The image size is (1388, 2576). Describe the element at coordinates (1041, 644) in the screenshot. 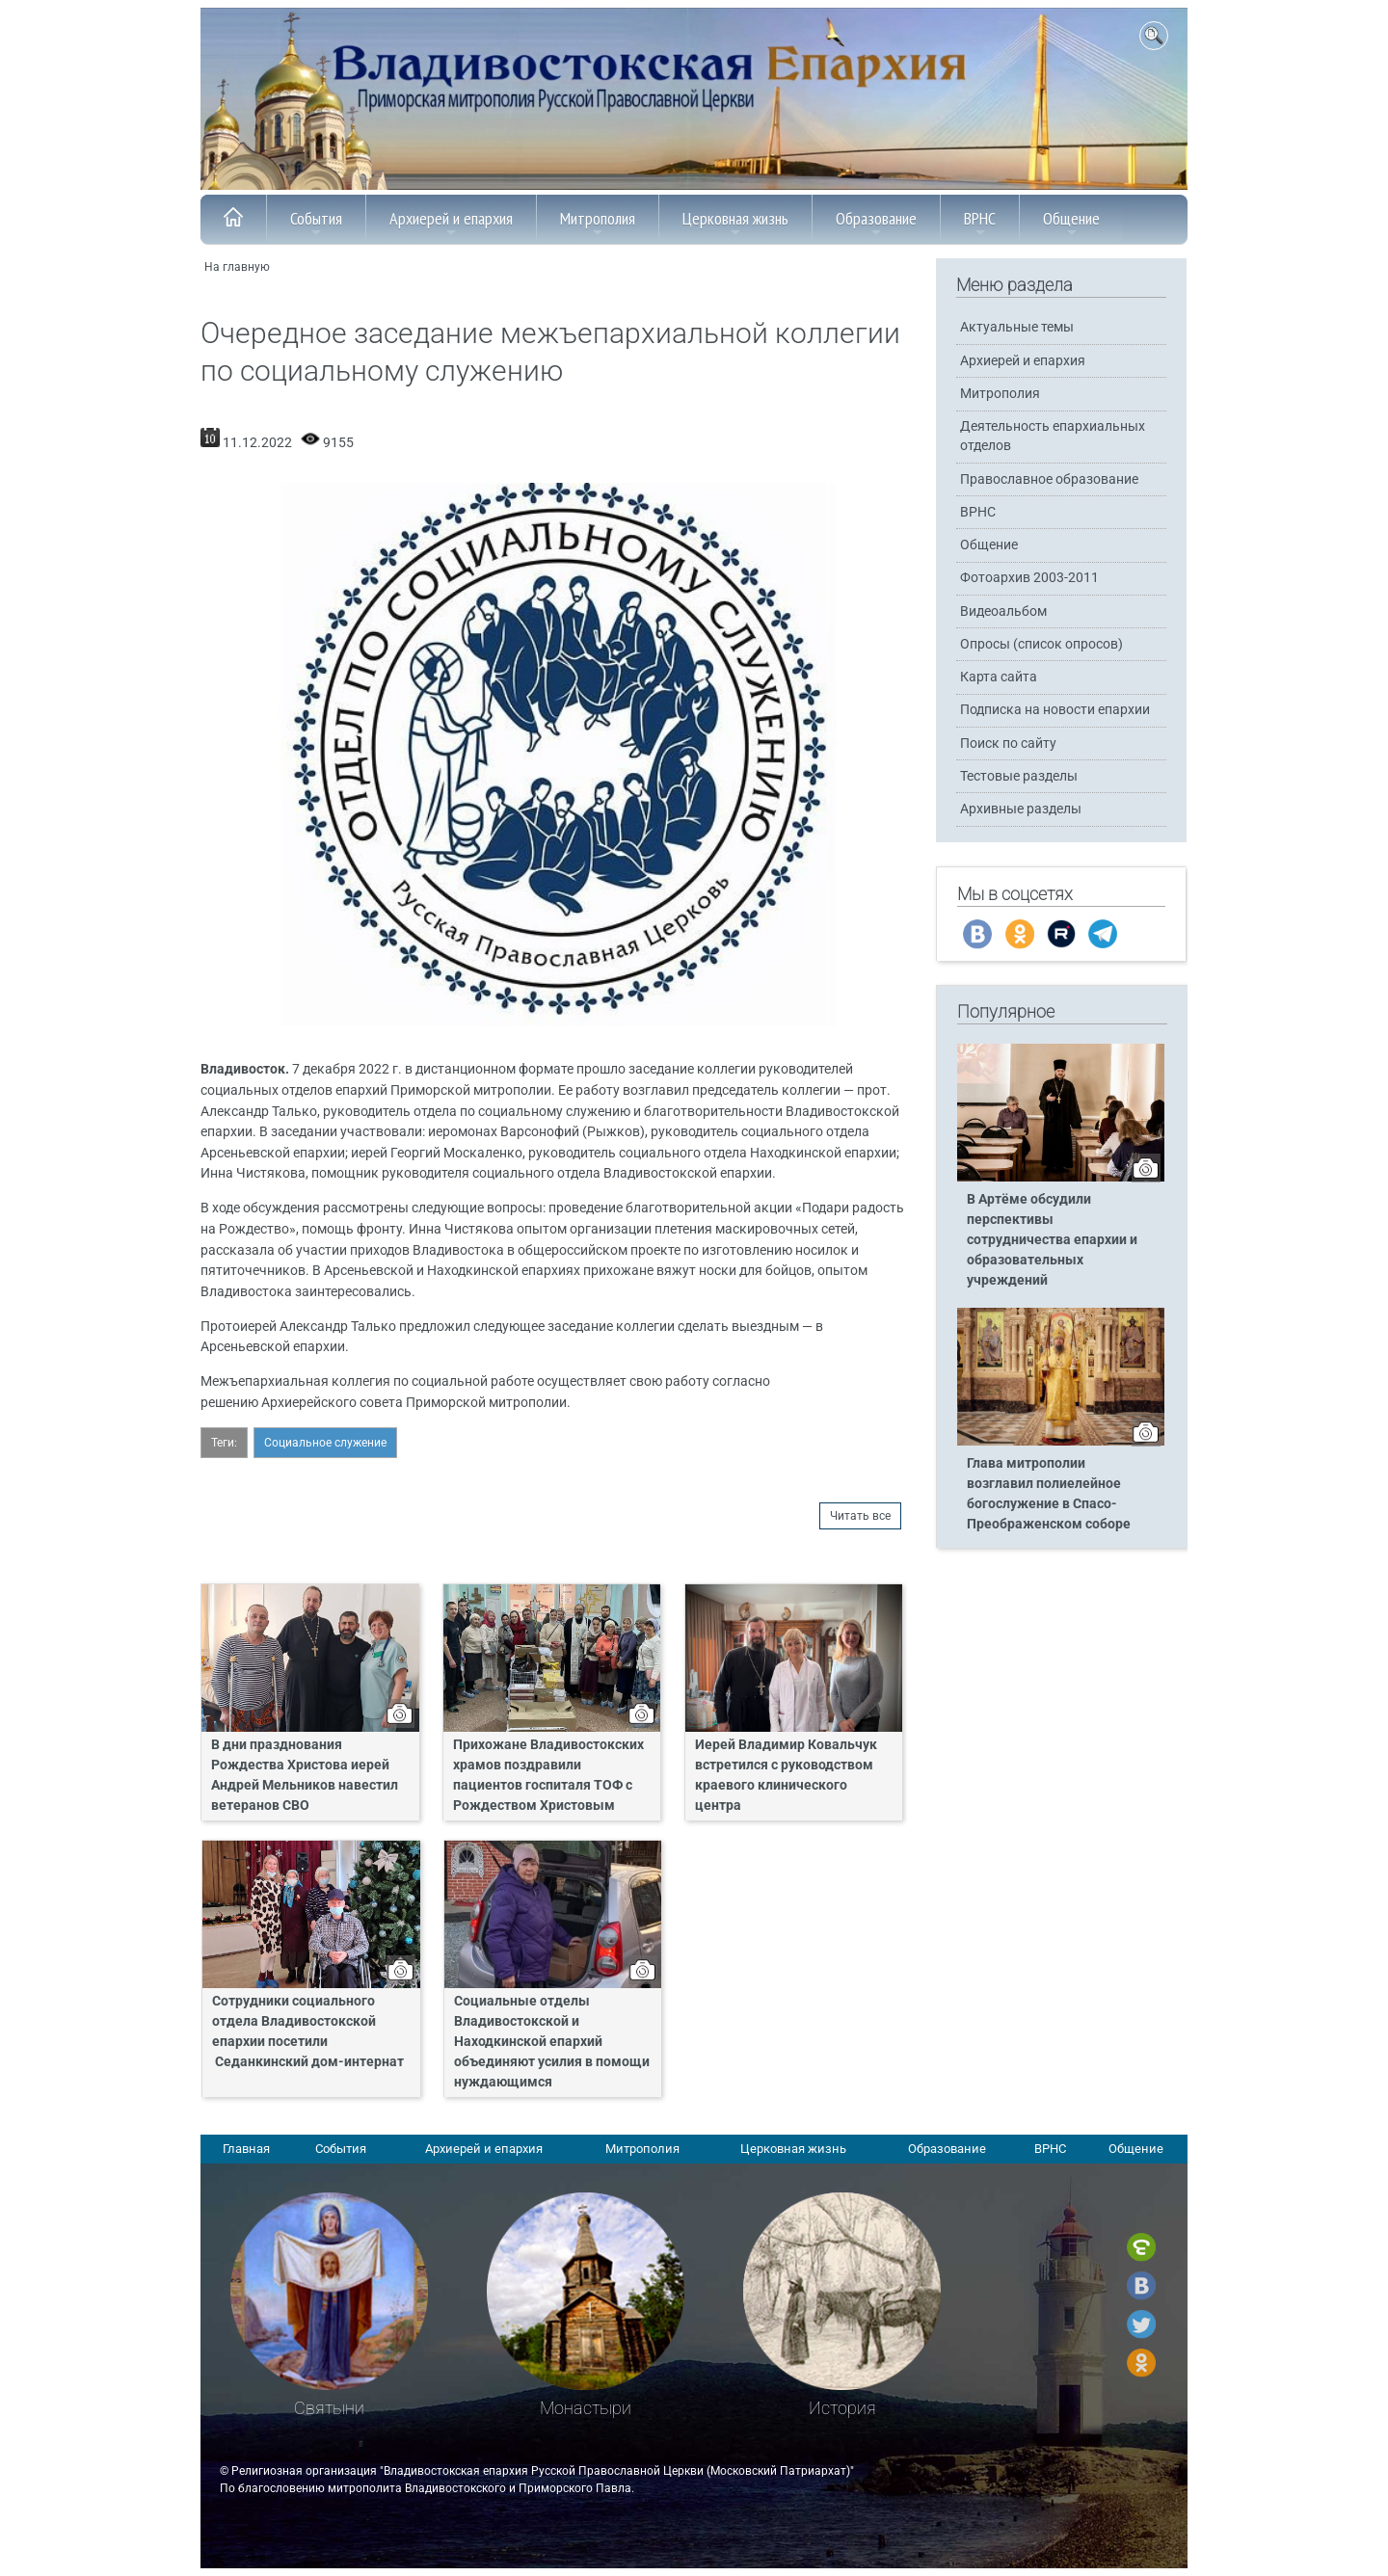

I see `Опросы (список опросов)` at that location.